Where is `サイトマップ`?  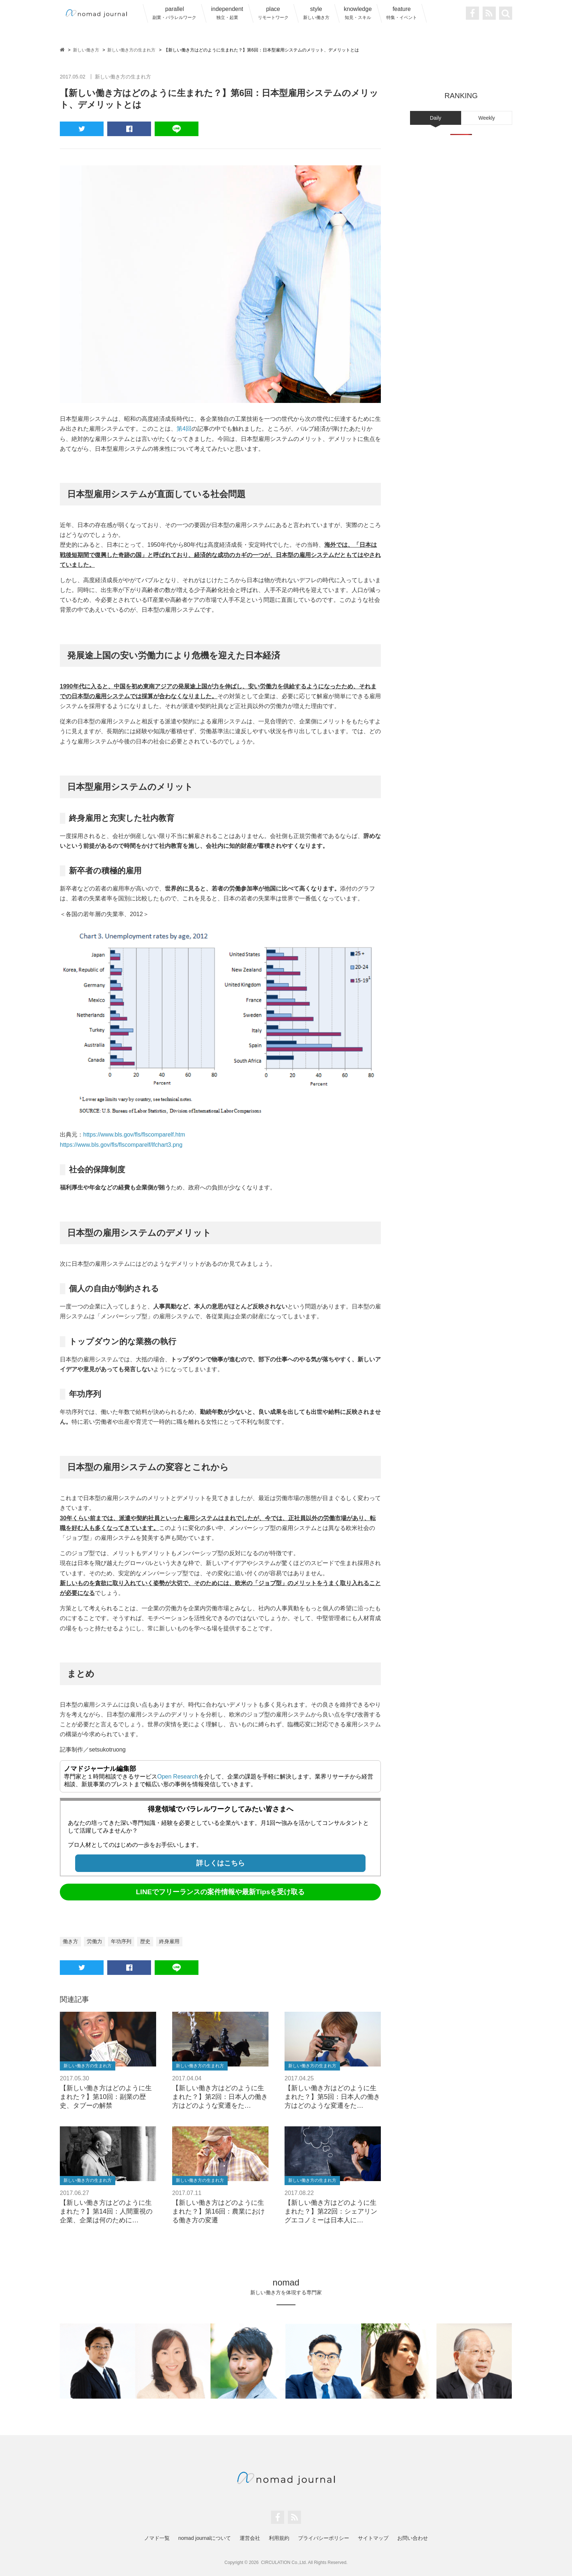 サイトマップ is located at coordinates (373, 2538).